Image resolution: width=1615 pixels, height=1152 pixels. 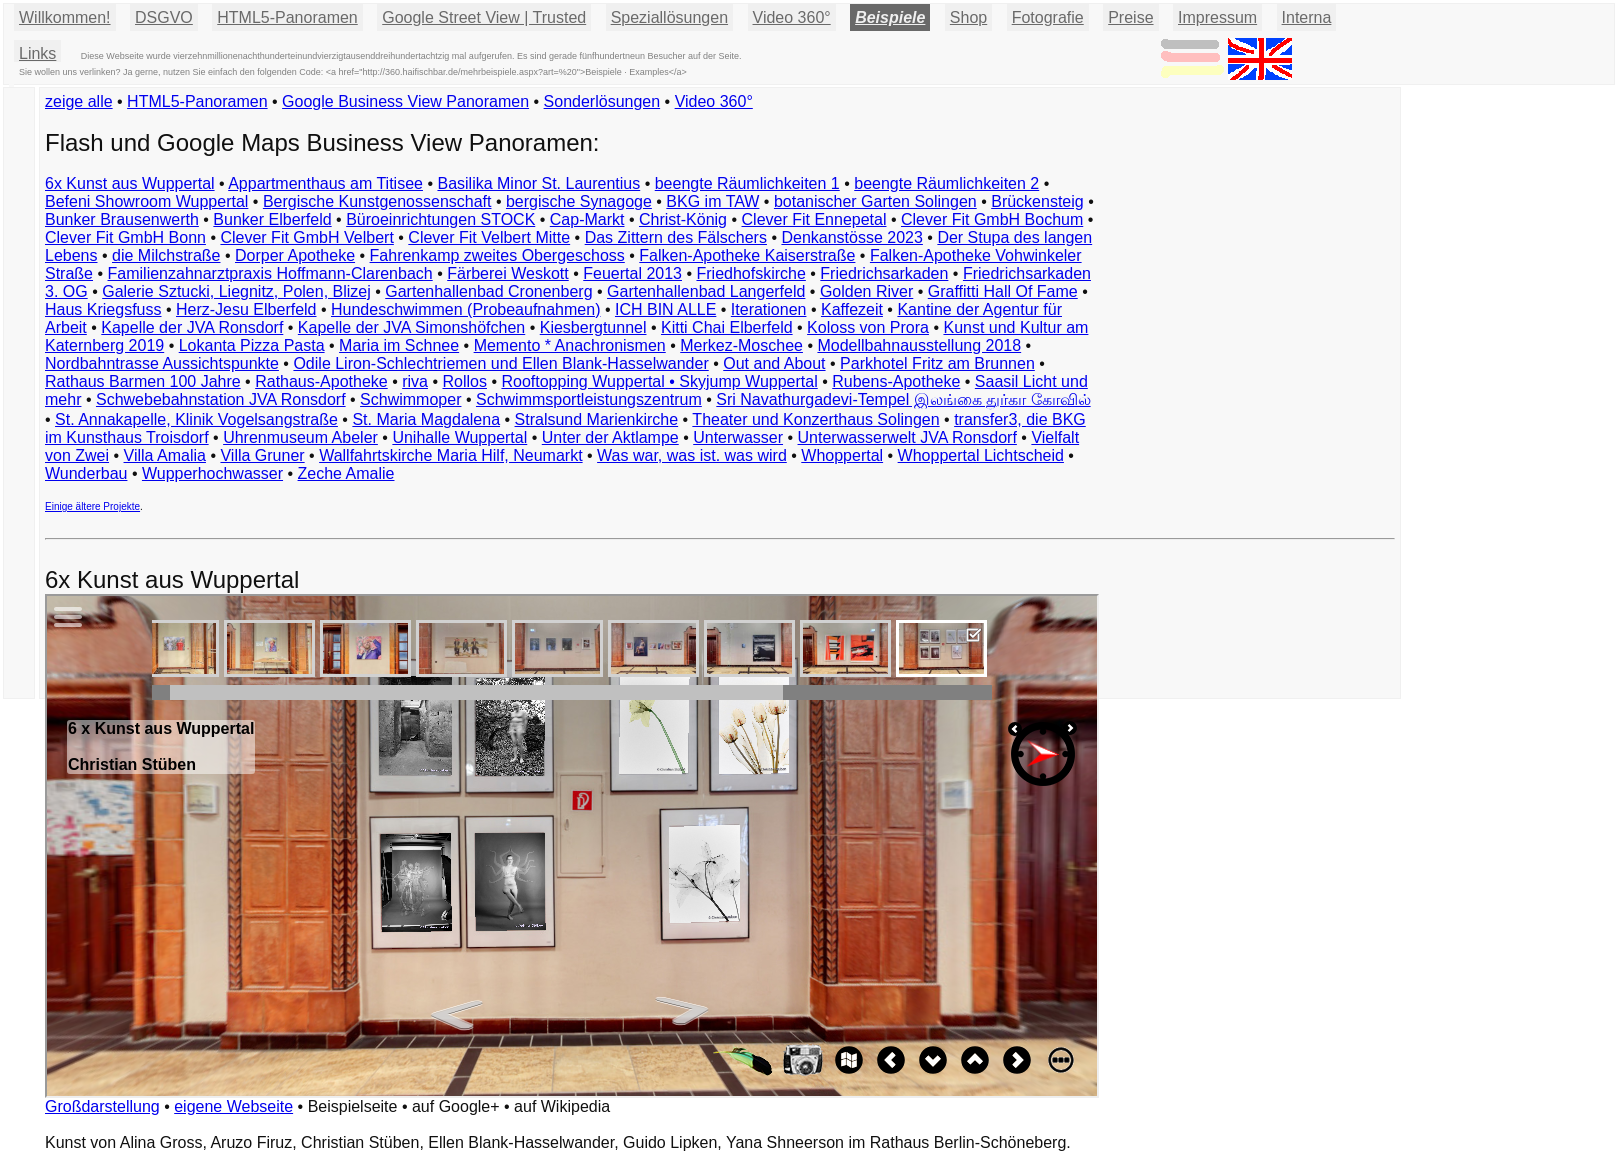 What do you see at coordinates (456, 1106) in the screenshot?
I see `auf Google+` at bounding box center [456, 1106].